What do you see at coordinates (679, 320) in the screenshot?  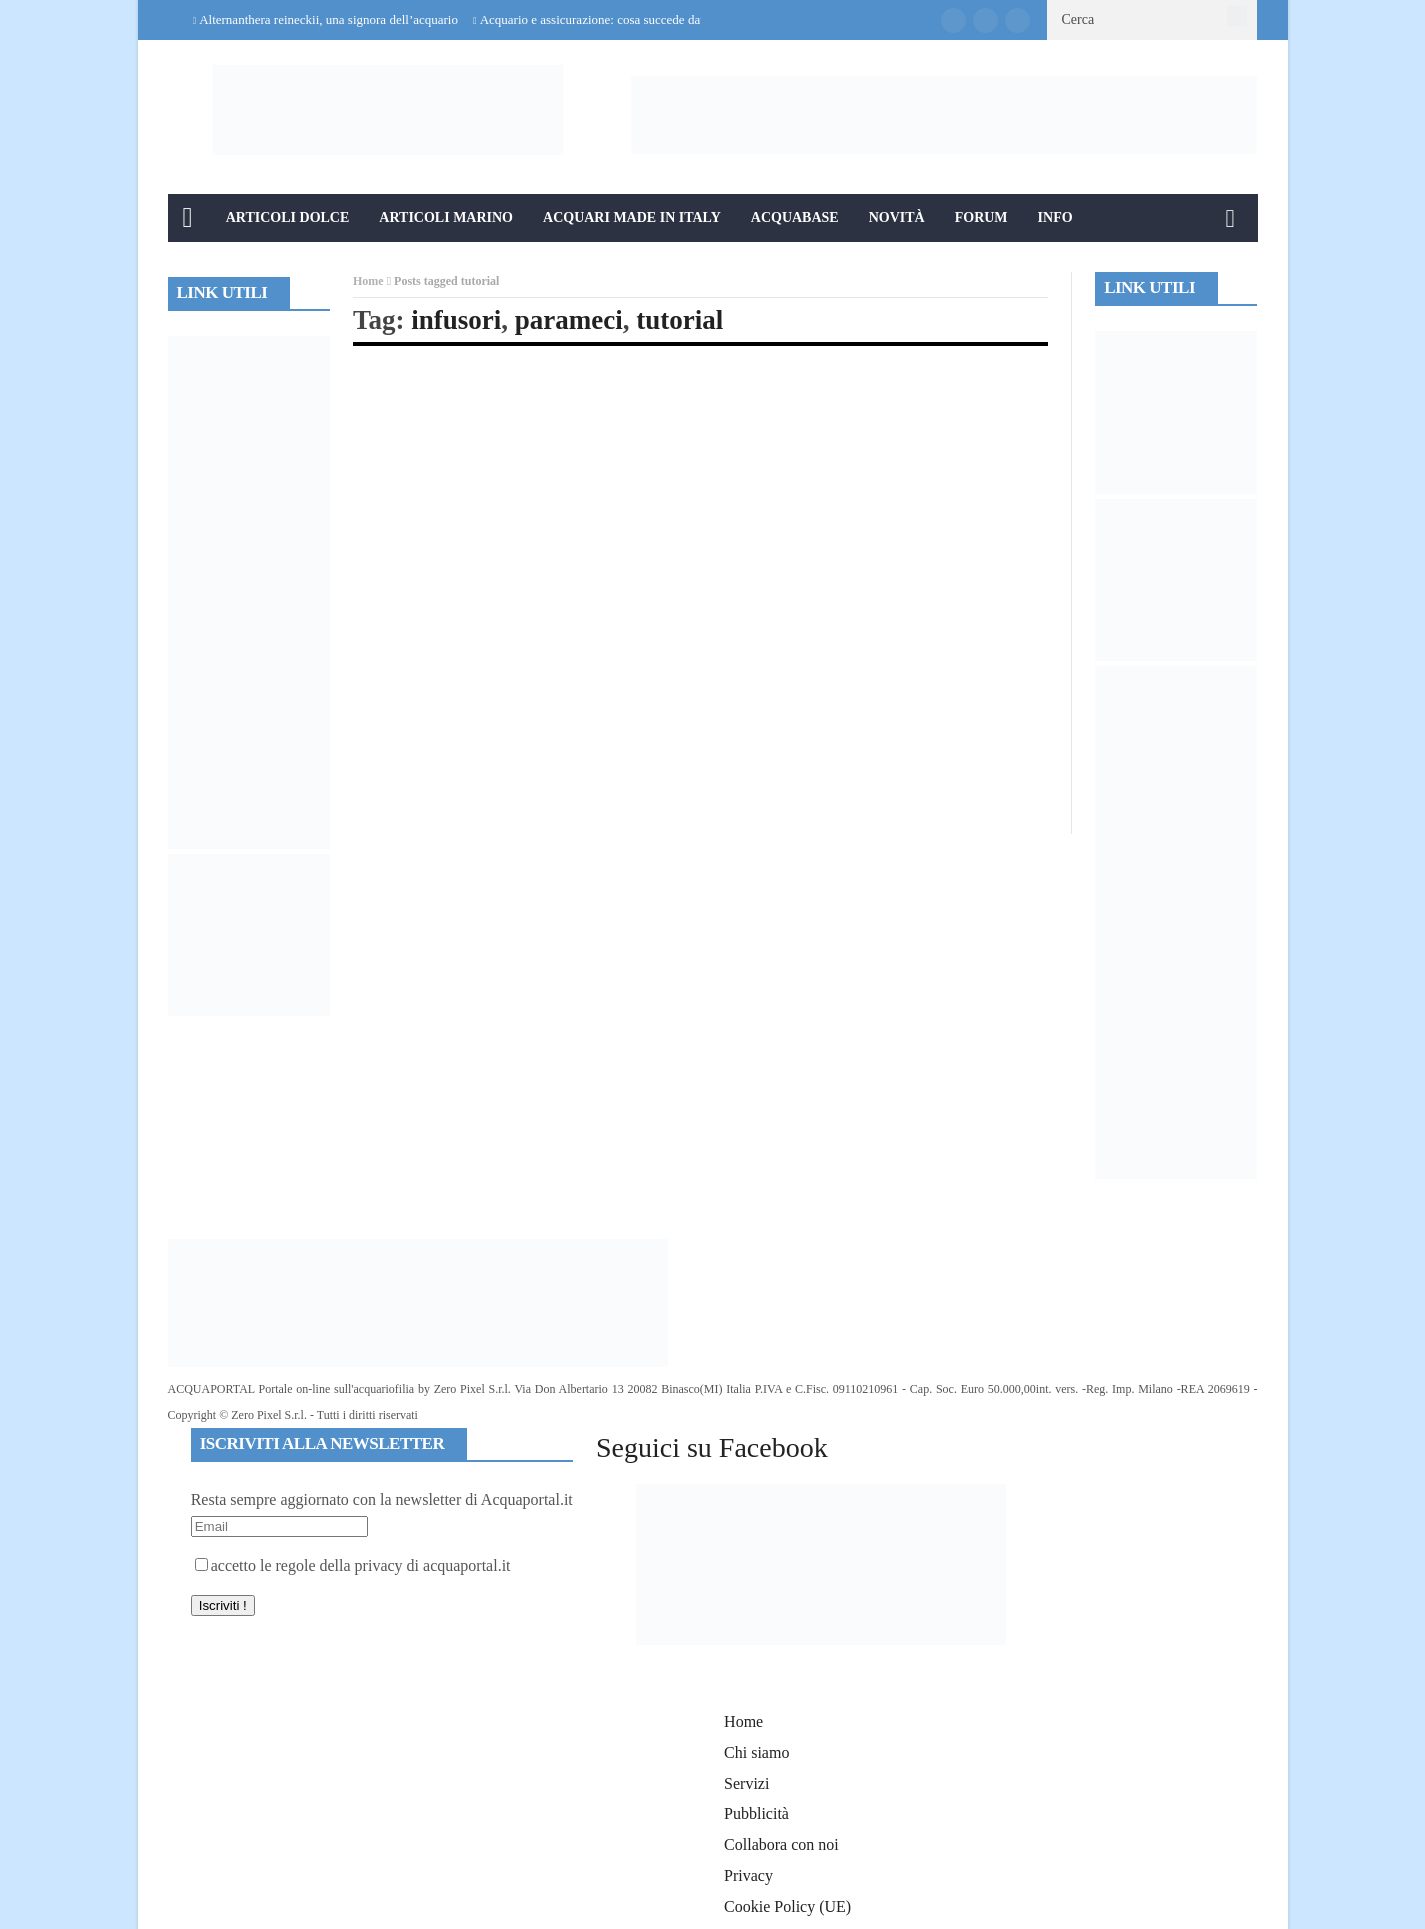 I see `tutorial` at bounding box center [679, 320].